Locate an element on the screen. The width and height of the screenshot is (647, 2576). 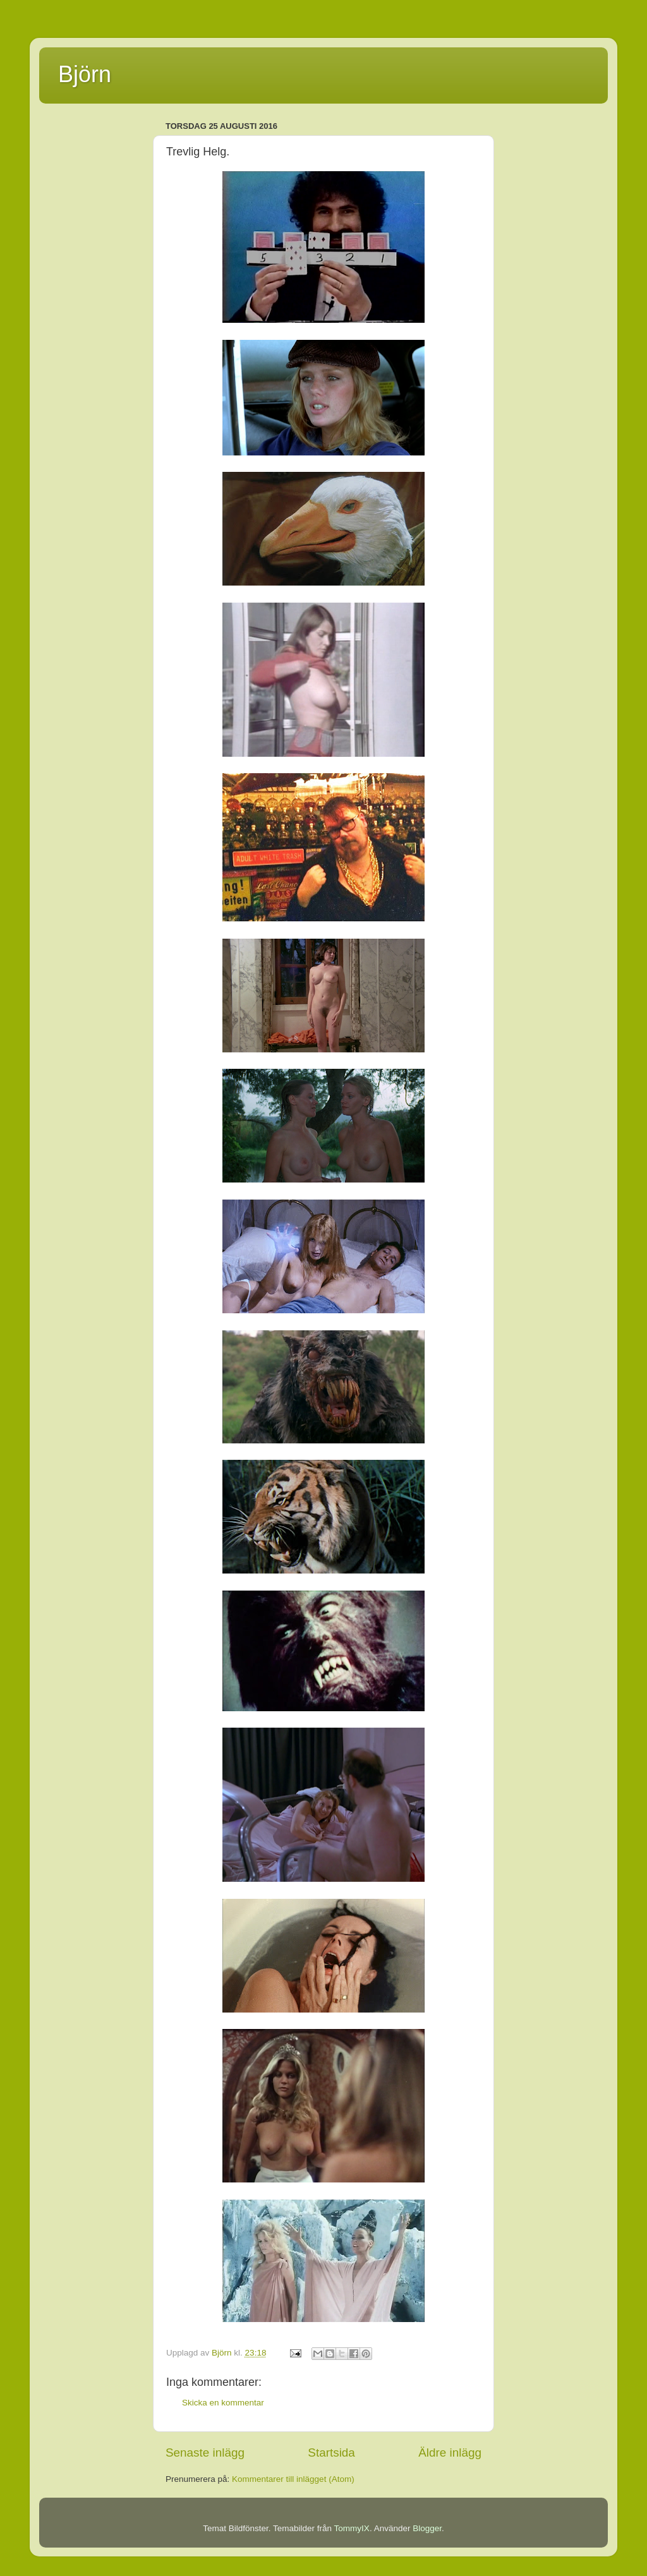
Äldre inlägg is located at coordinates (449, 2452).